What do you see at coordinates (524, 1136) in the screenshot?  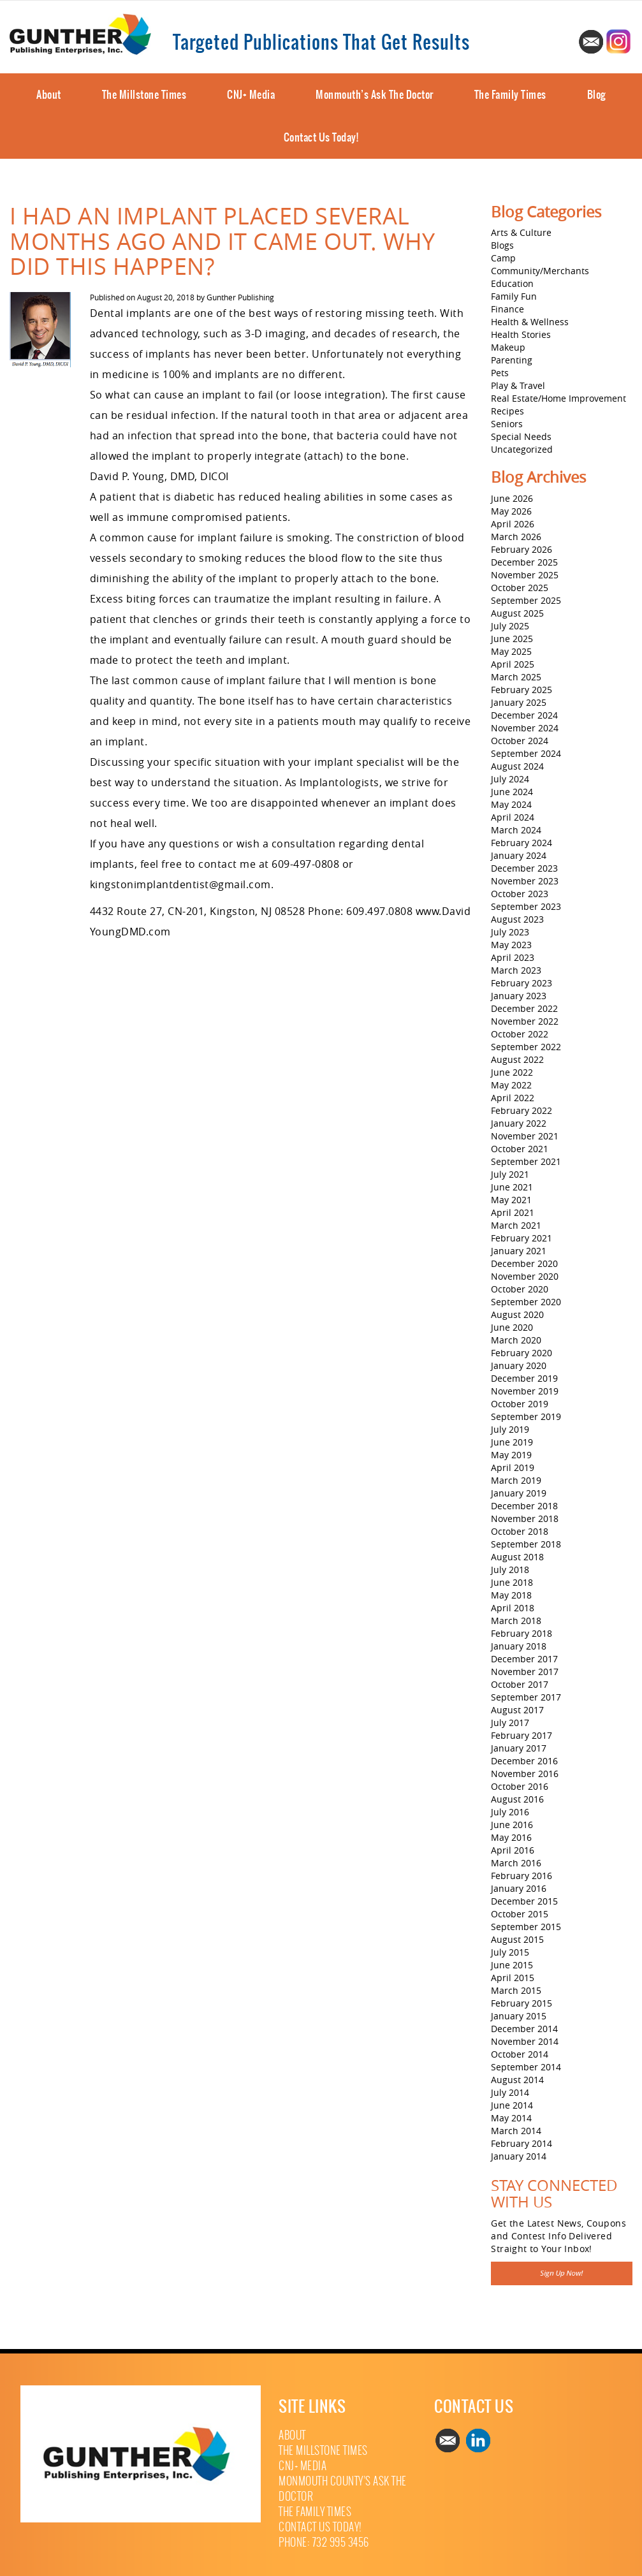 I see `November 2021` at bounding box center [524, 1136].